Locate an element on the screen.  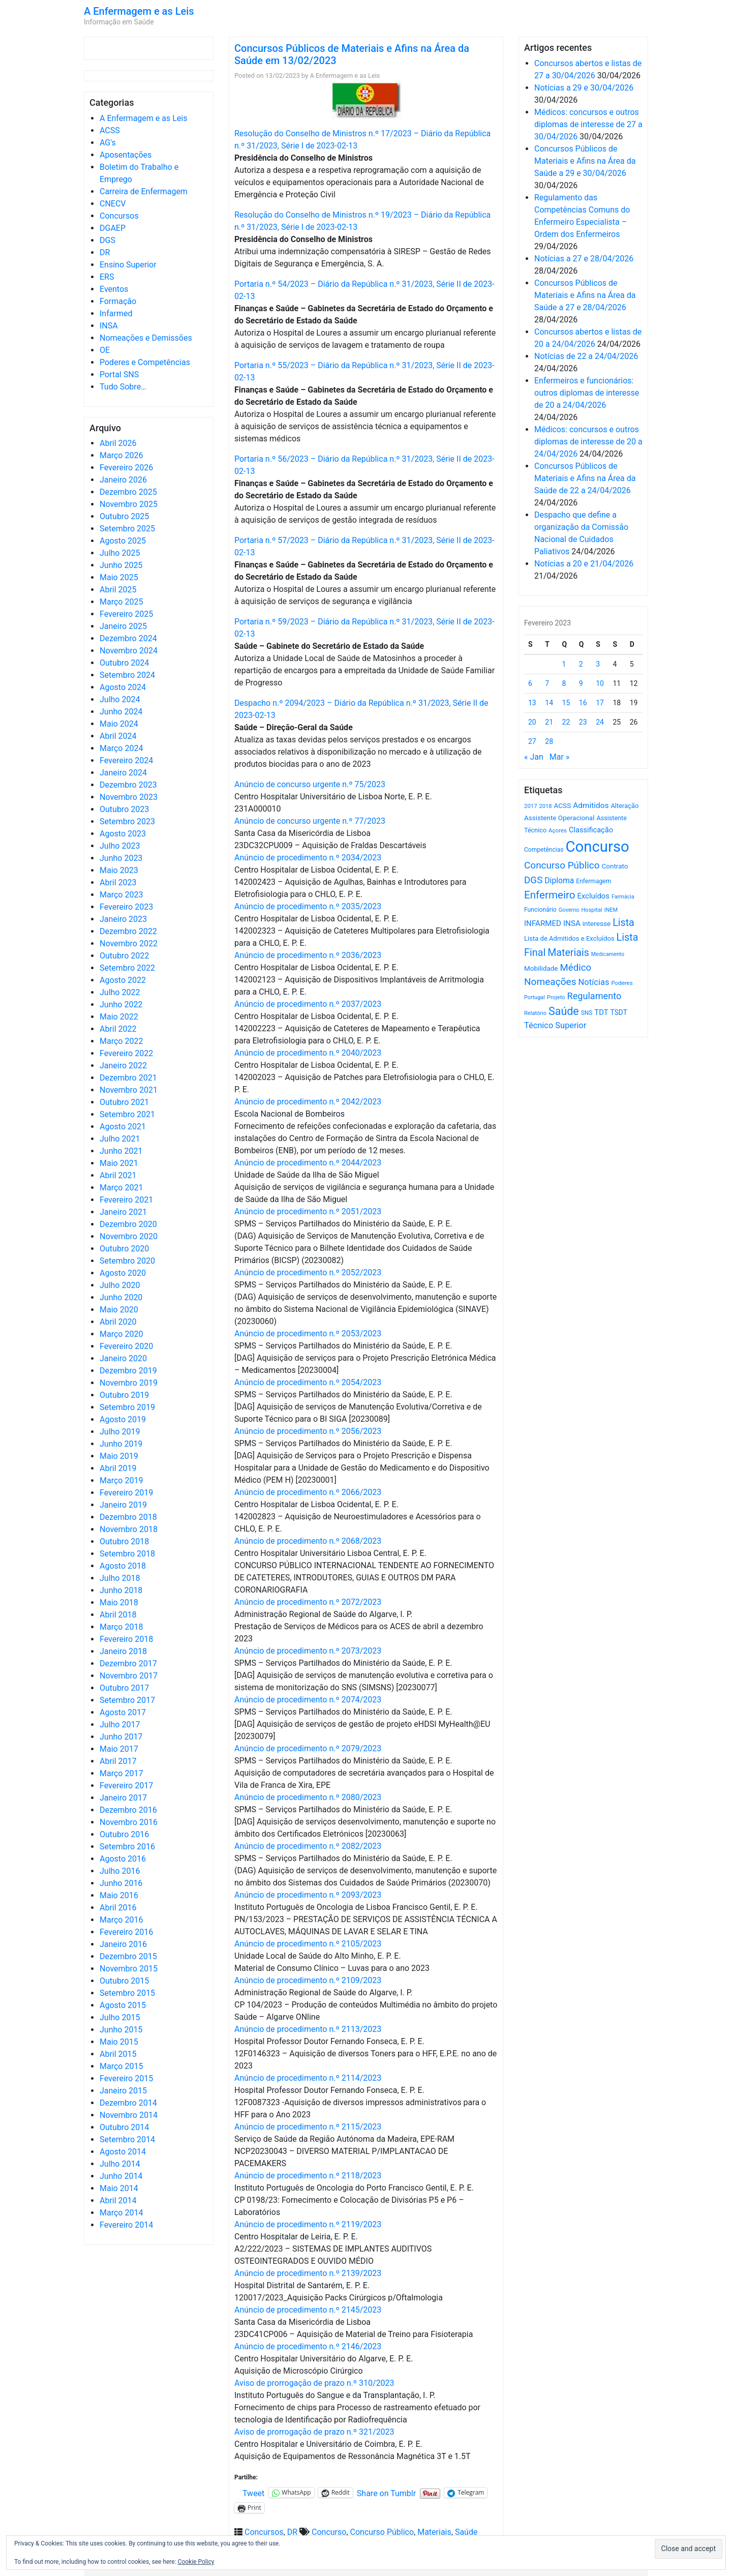
Janeiro 2025 is located at coordinates (123, 626).